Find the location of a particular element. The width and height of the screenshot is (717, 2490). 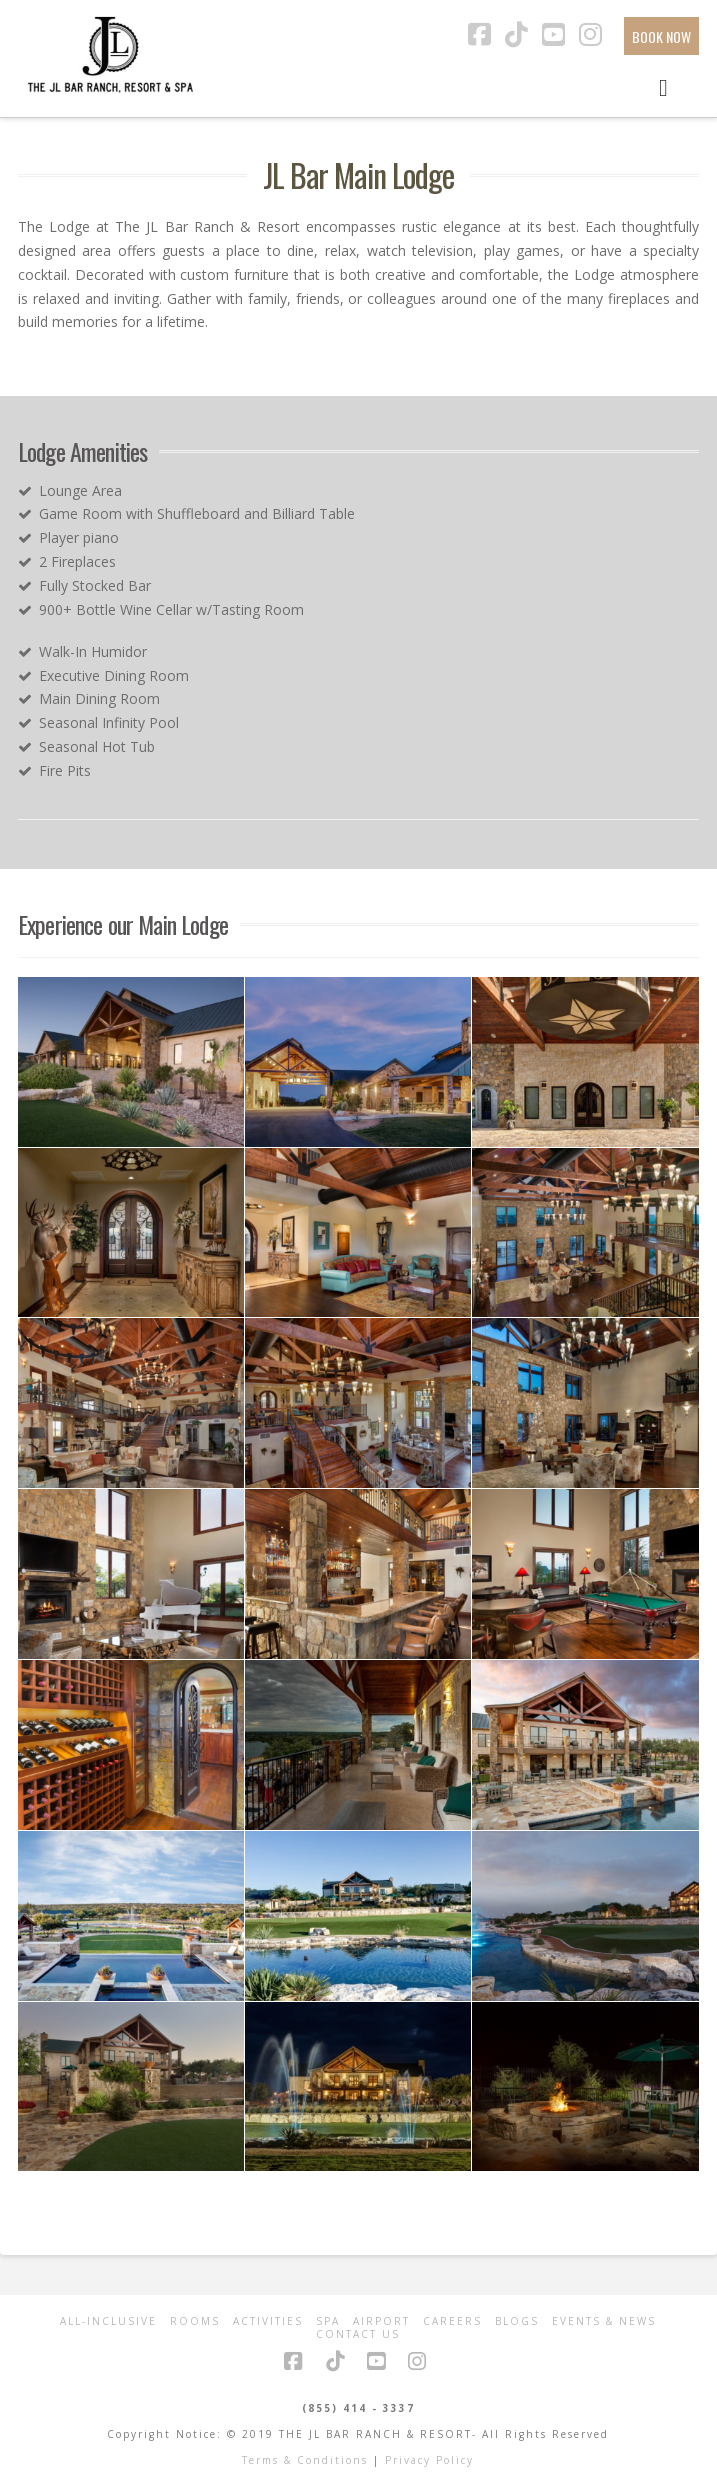

Careers is located at coordinates (452, 2321).